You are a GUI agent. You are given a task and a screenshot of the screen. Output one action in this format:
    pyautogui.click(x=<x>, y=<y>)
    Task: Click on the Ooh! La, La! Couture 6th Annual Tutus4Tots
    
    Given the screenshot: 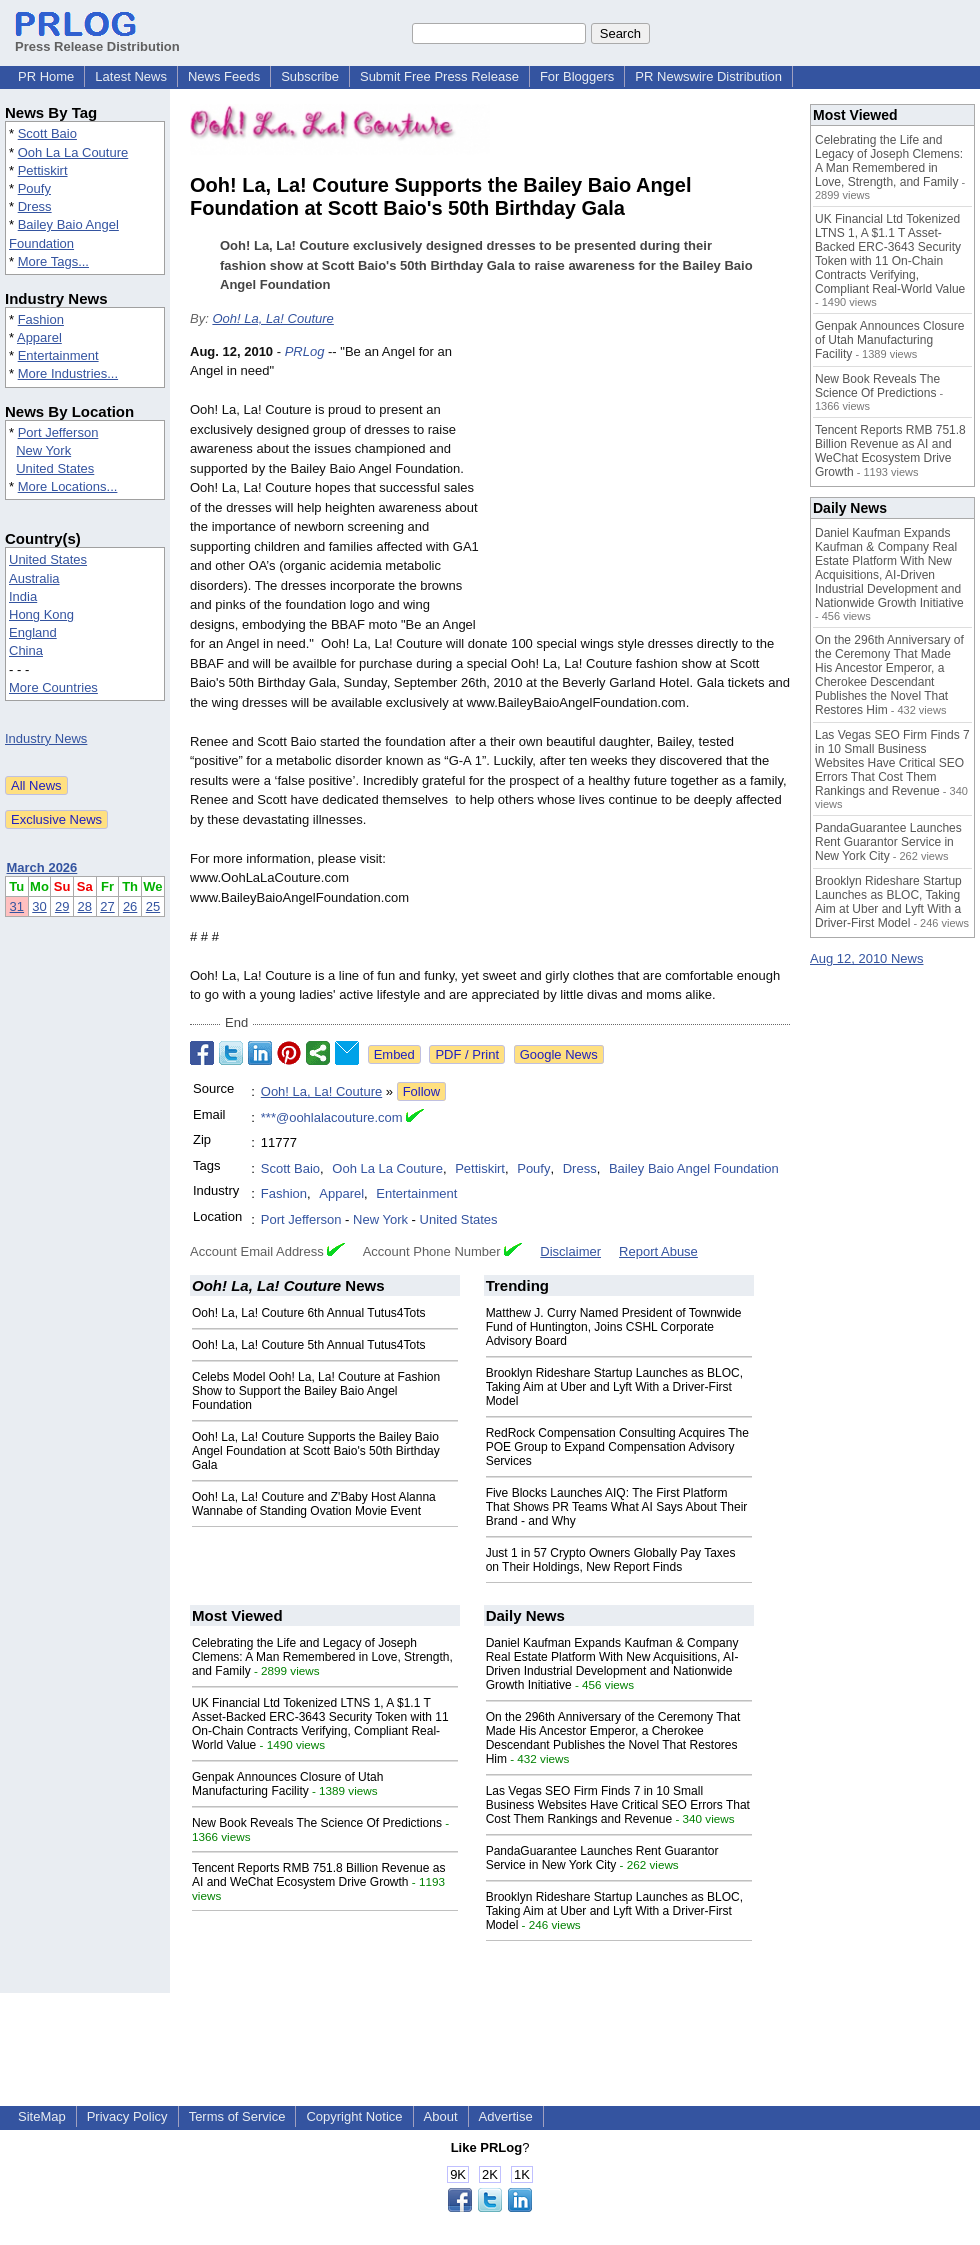 What is the action you would take?
    pyautogui.click(x=309, y=1313)
    